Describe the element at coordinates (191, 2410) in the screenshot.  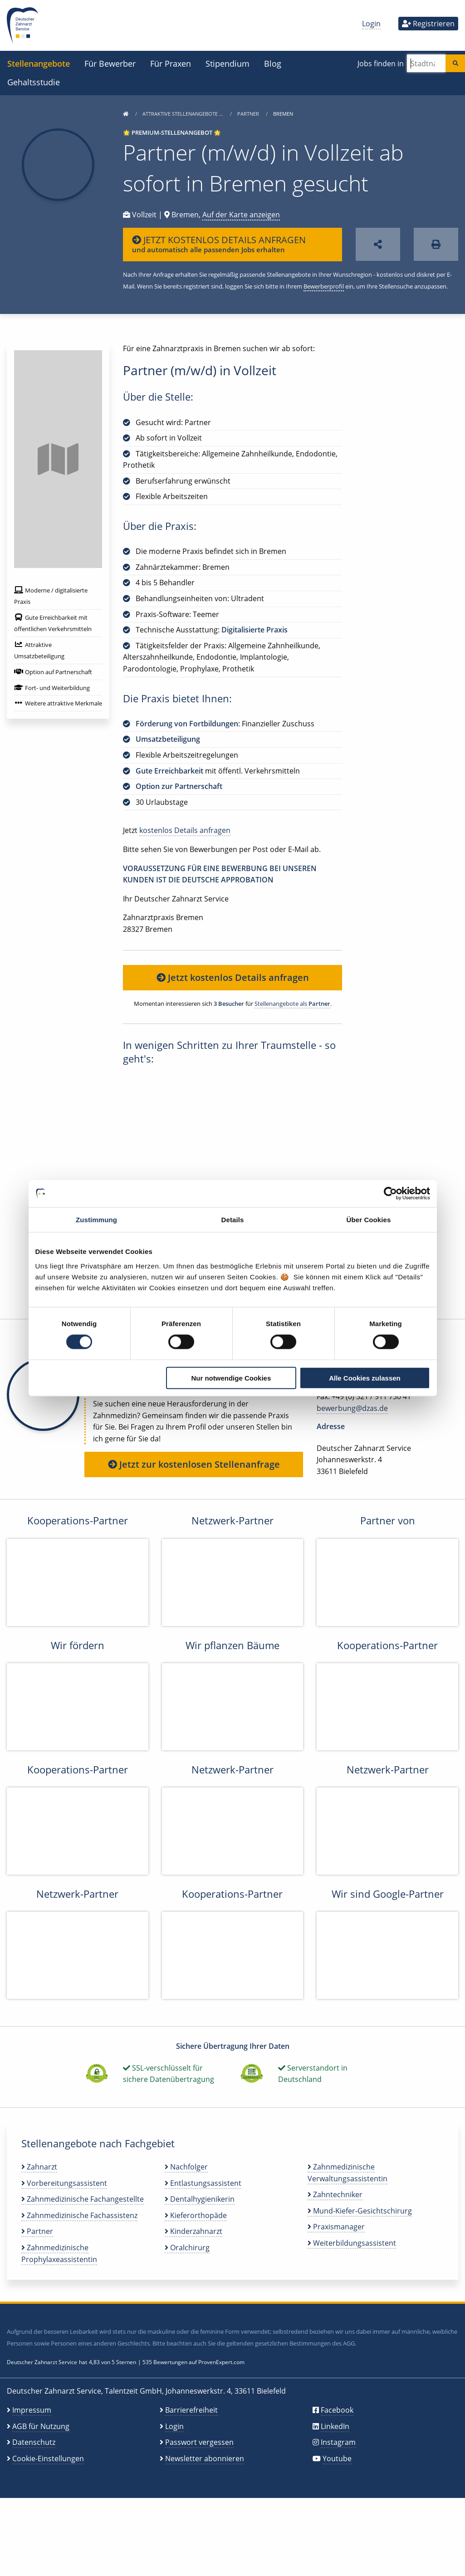
I see `Barrierefreiheit` at that location.